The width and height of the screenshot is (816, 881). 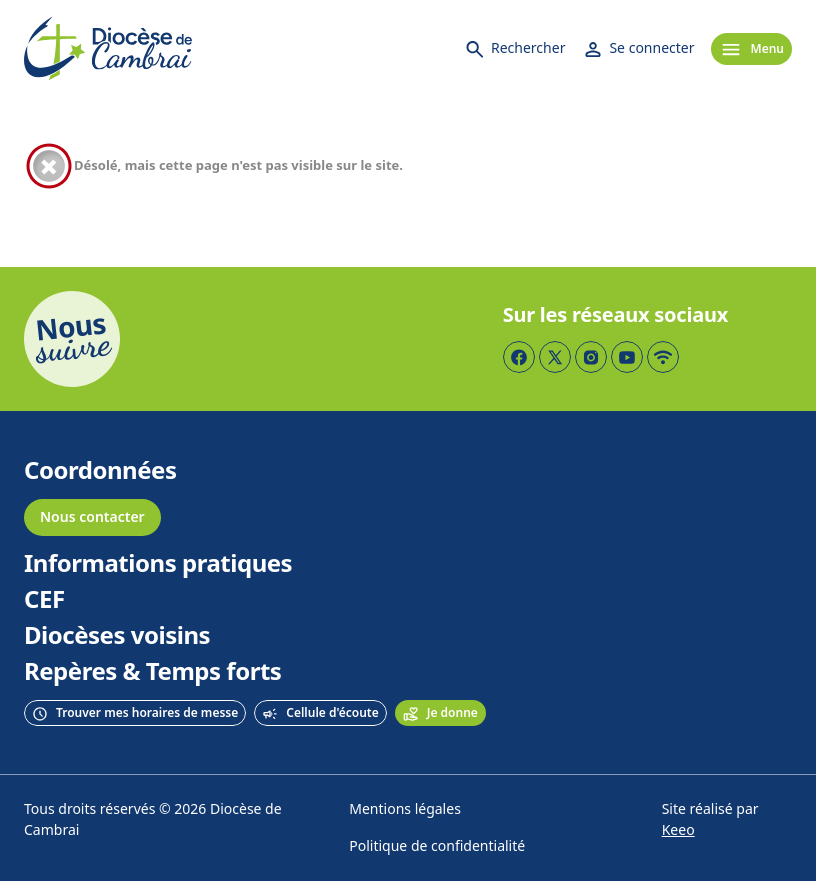 I want to click on [Page YouTube], so click(x=627, y=357).